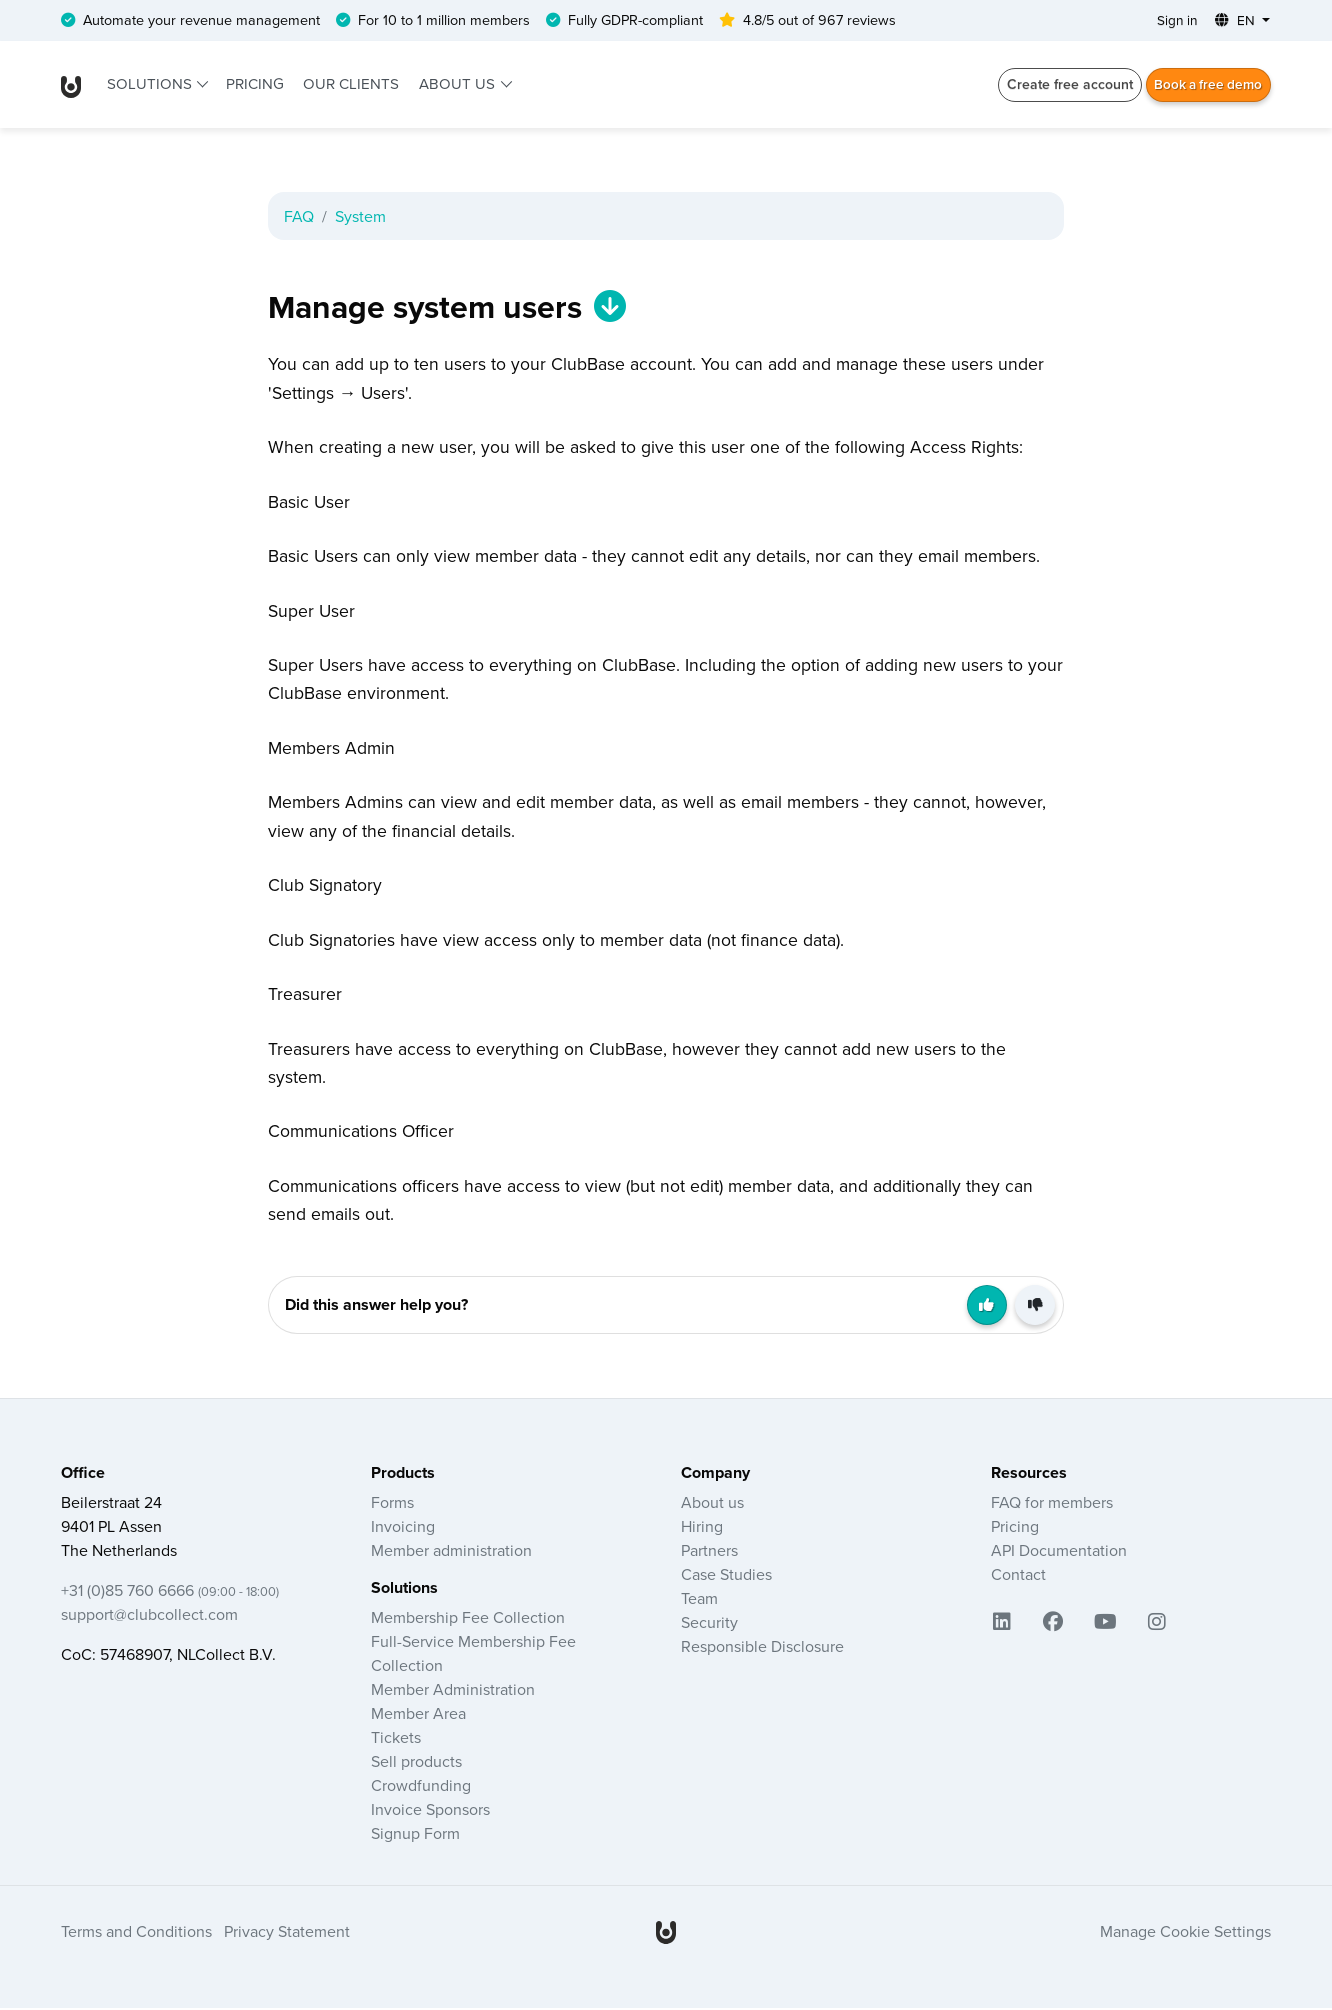 The height and width of the screenshot is (2010, 1332). Describe the element at coordinates (1236, 21) in the screenshot. I see `EN` at that location.